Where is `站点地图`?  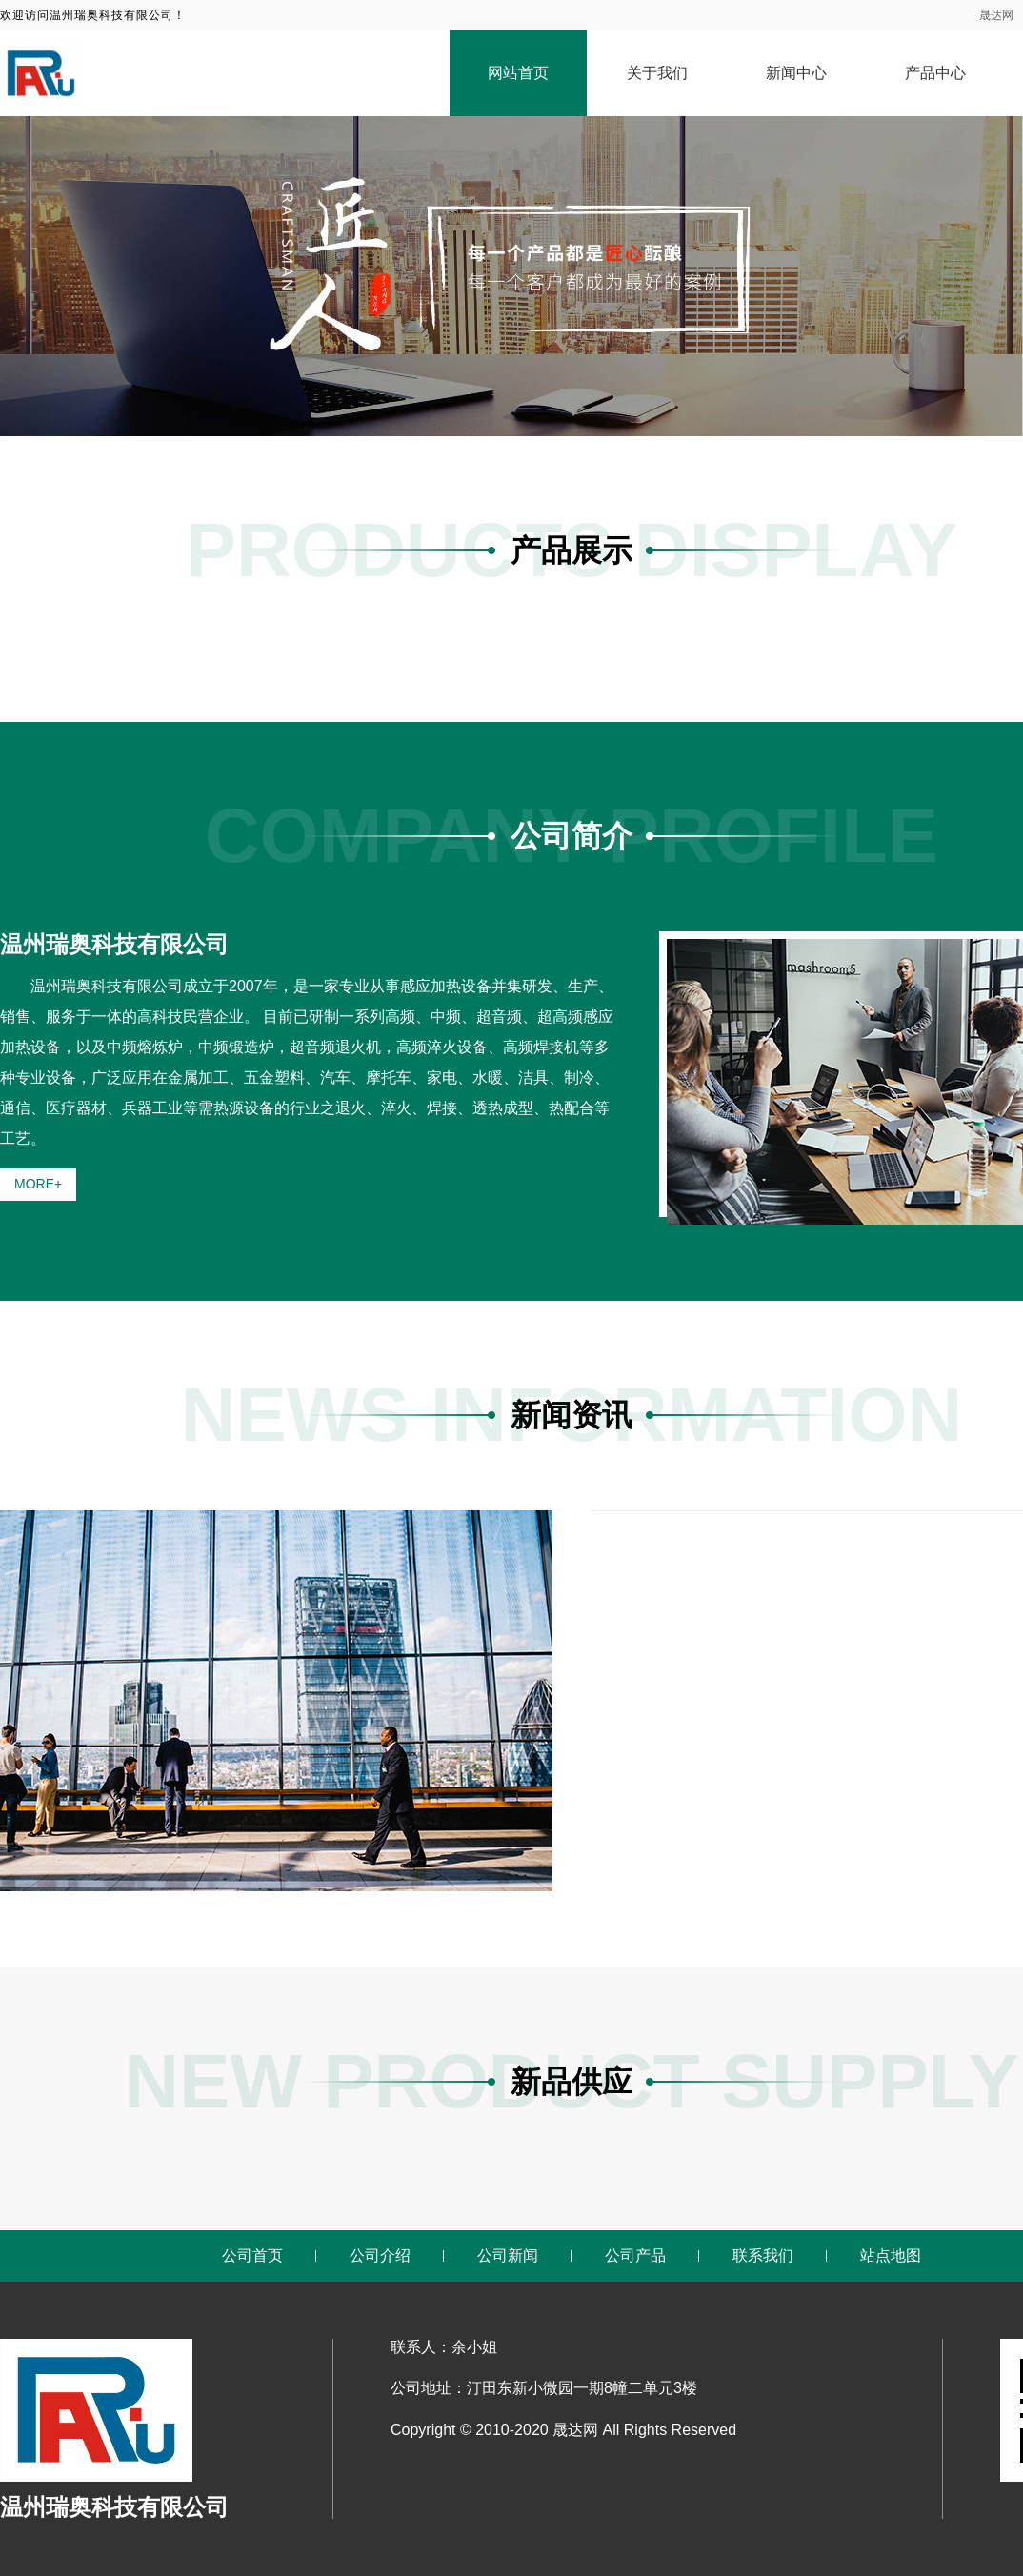
站点地图 is located at coordinates (890, 2255).